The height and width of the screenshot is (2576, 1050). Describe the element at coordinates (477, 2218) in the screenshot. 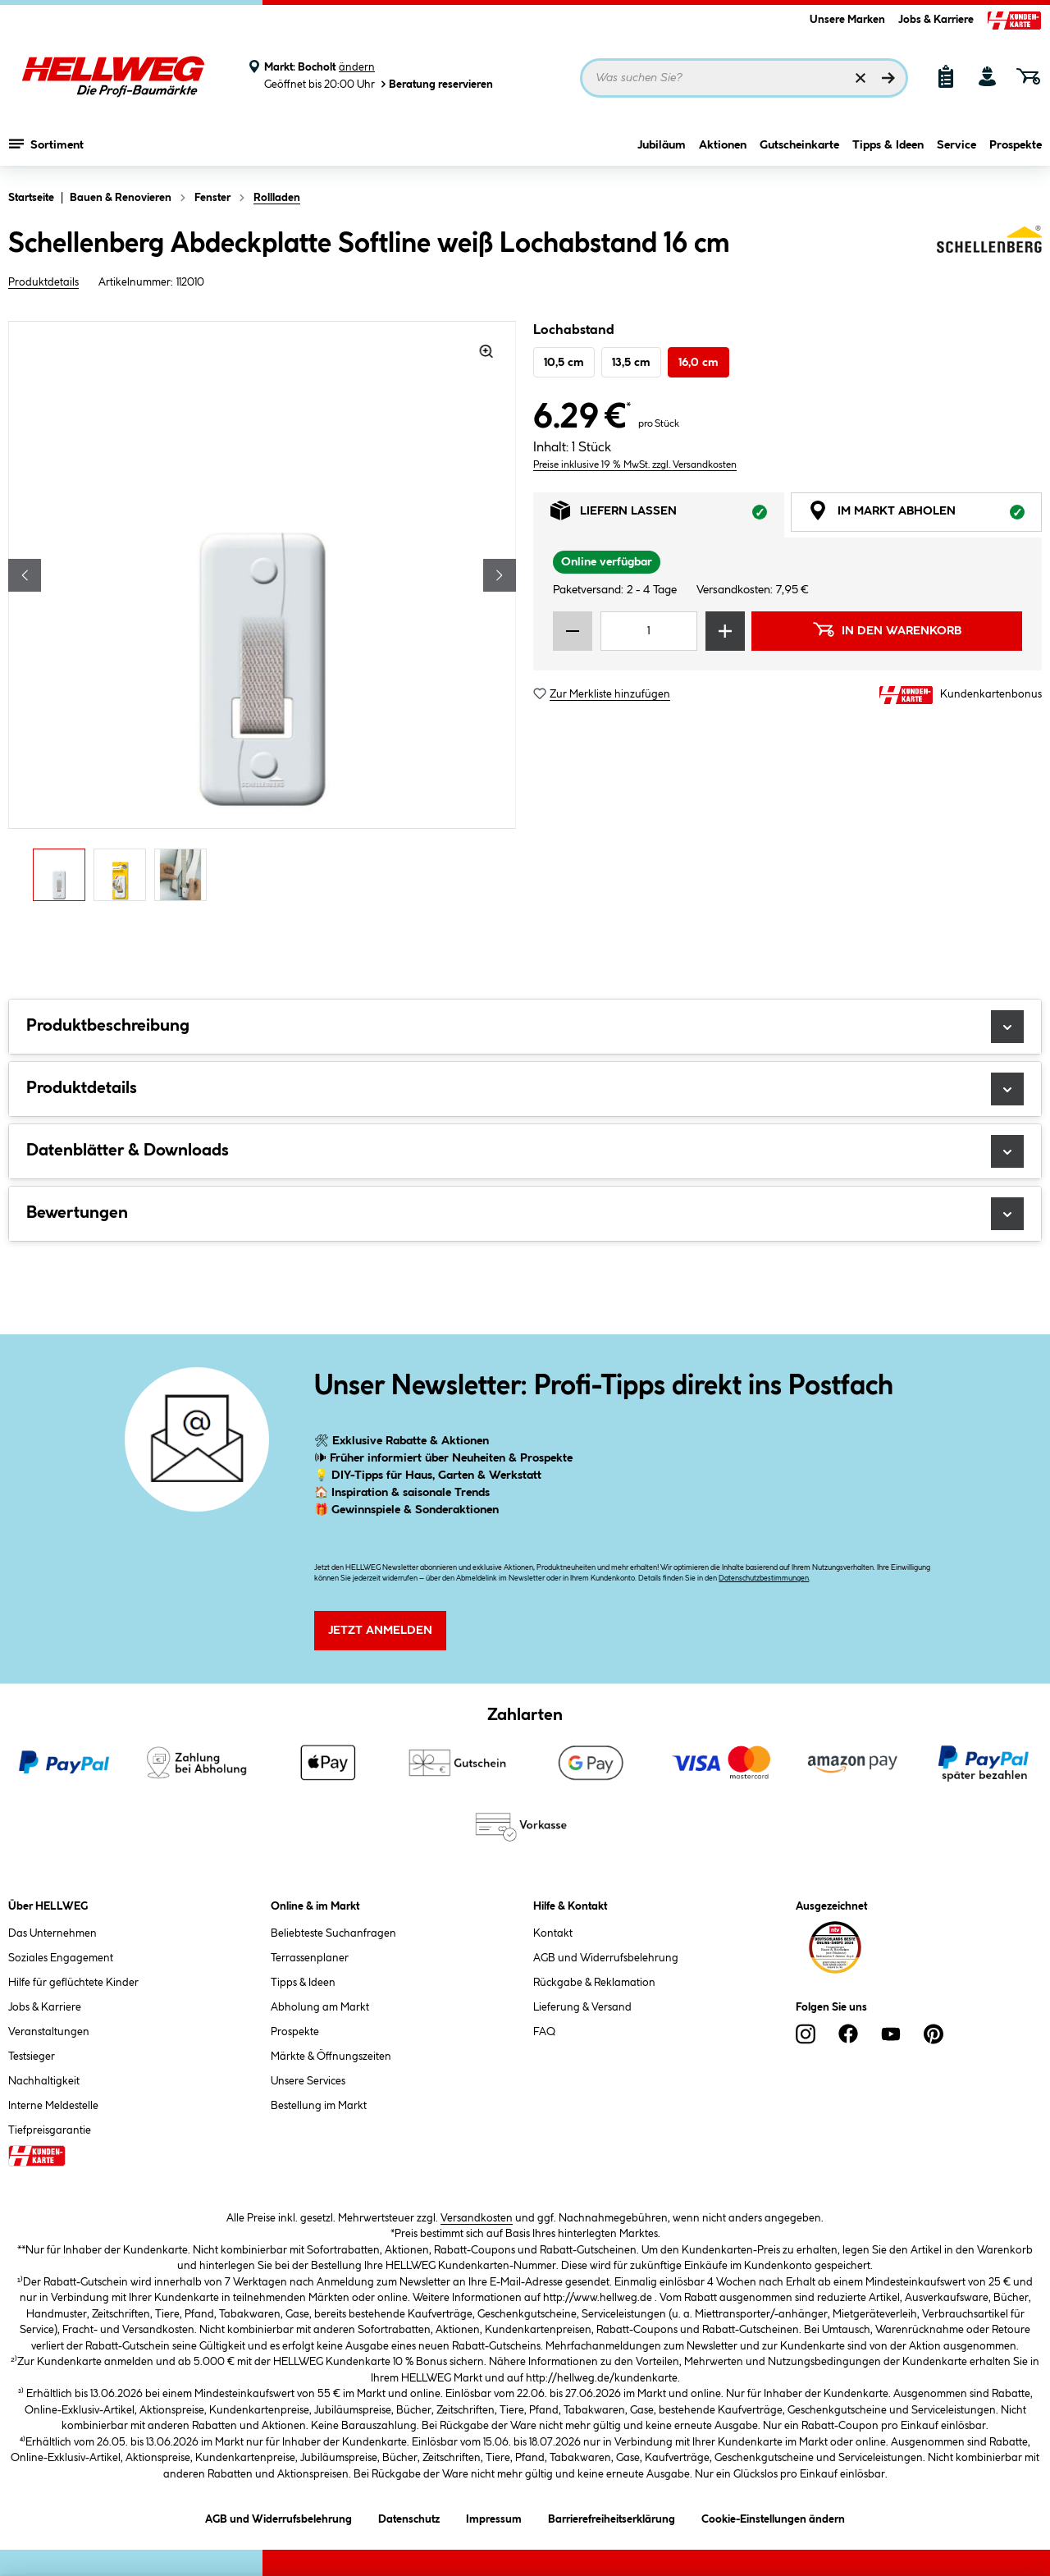

I see `Versandkosten` at that location.